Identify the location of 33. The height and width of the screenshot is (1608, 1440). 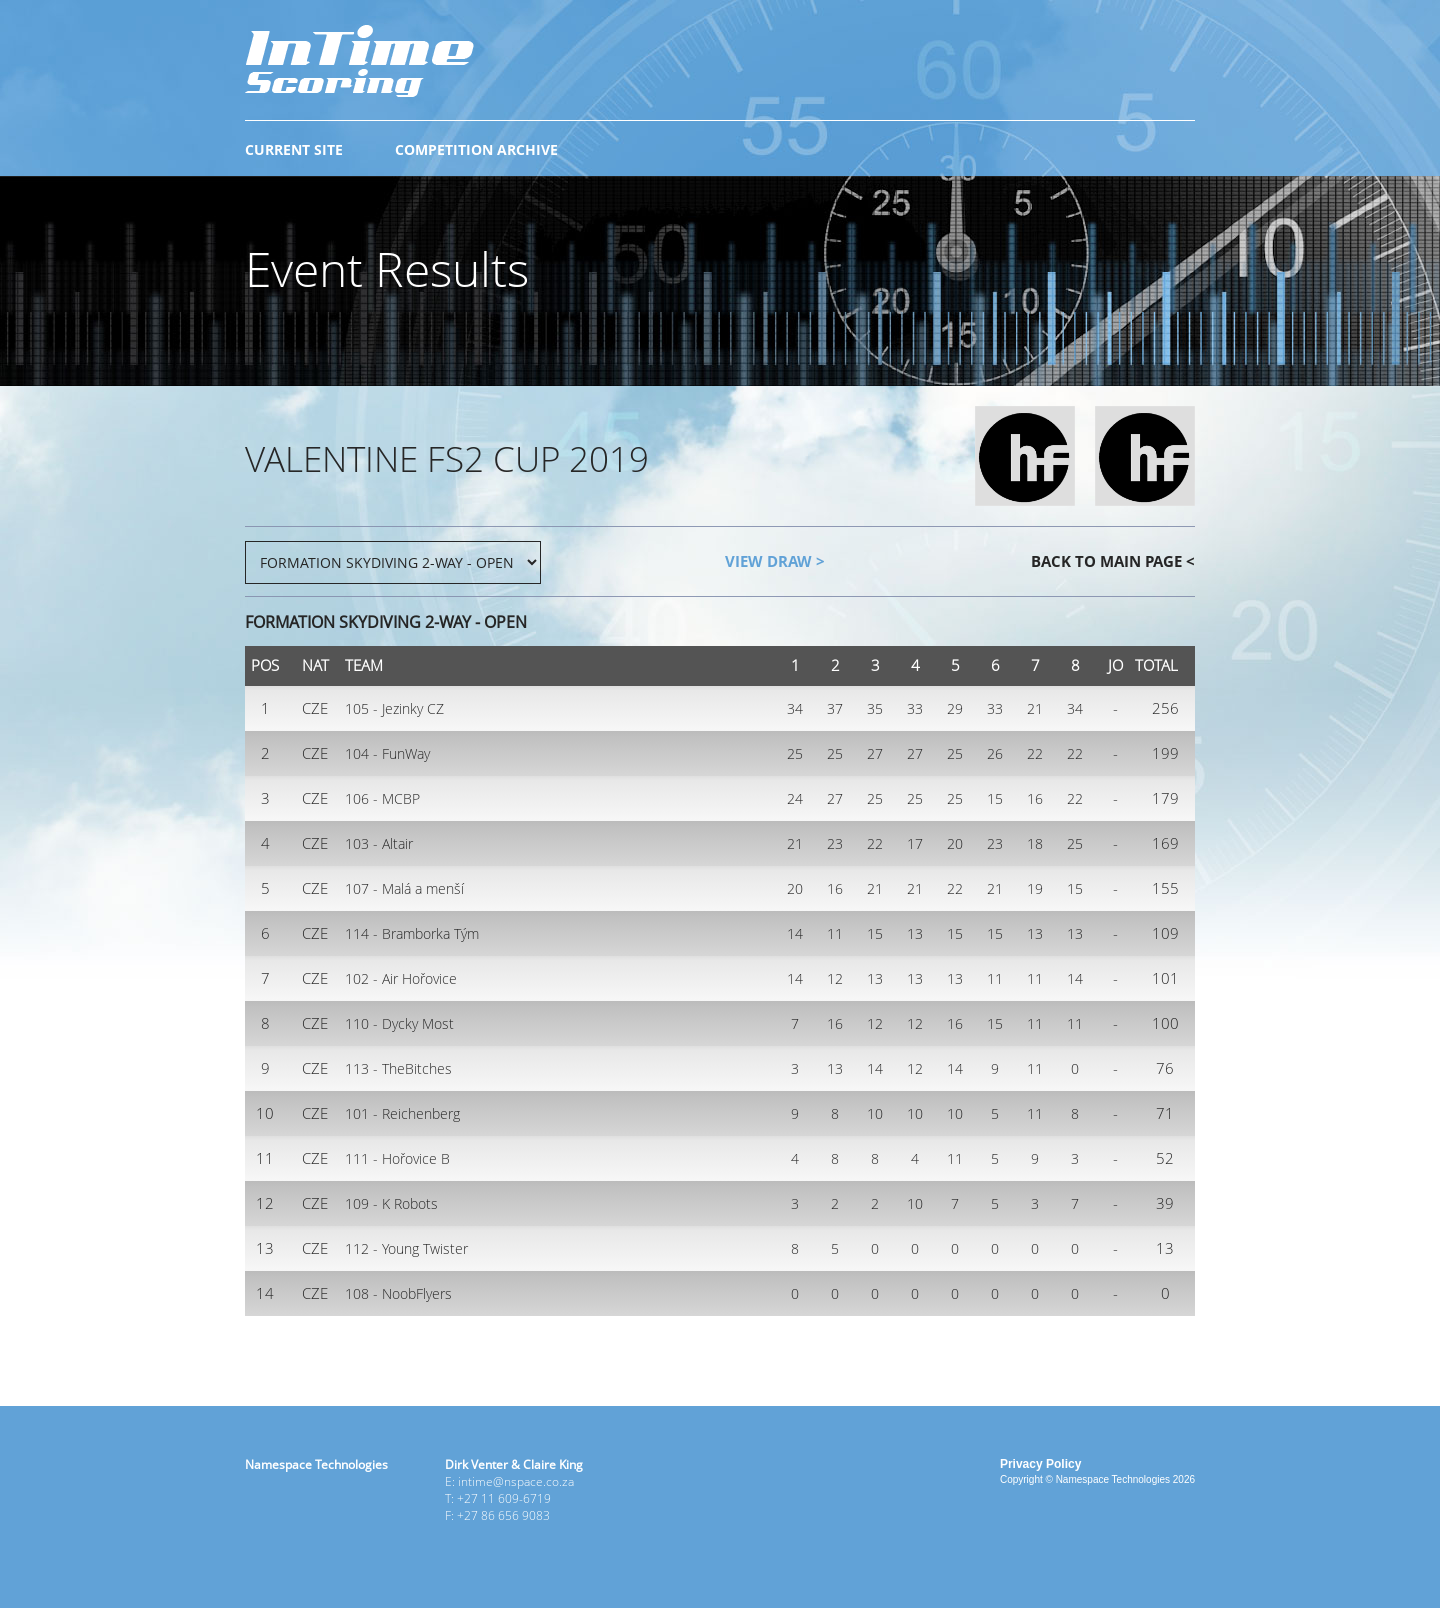
(915, 708).